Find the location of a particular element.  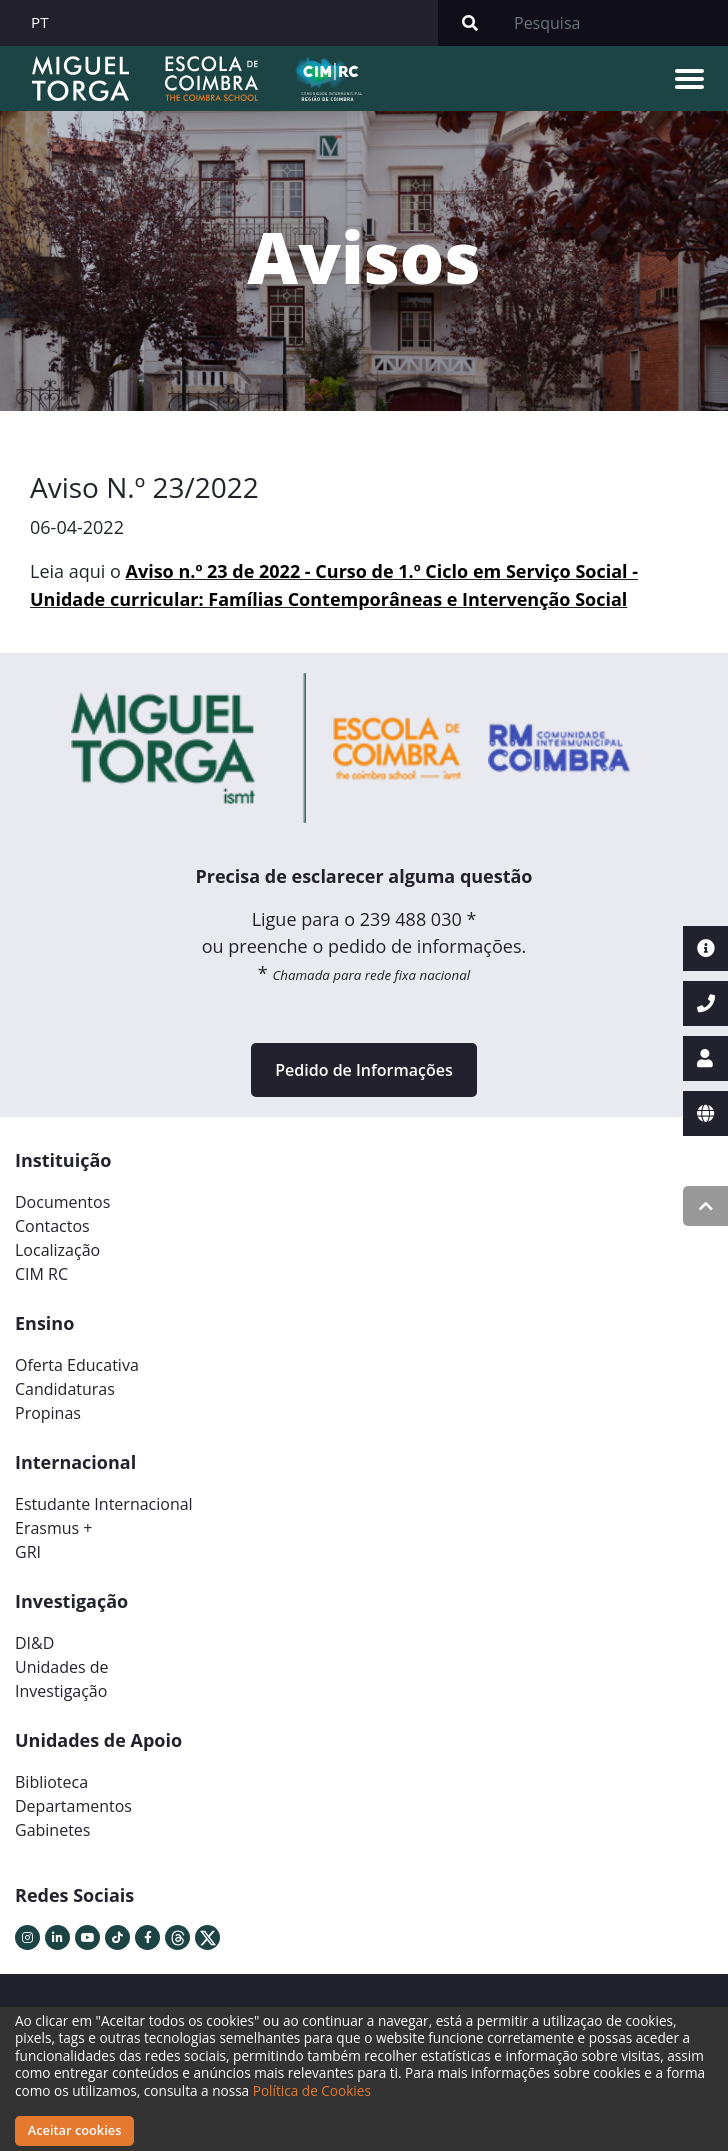

Política de Cookies is located at coordinates (312, 2090).